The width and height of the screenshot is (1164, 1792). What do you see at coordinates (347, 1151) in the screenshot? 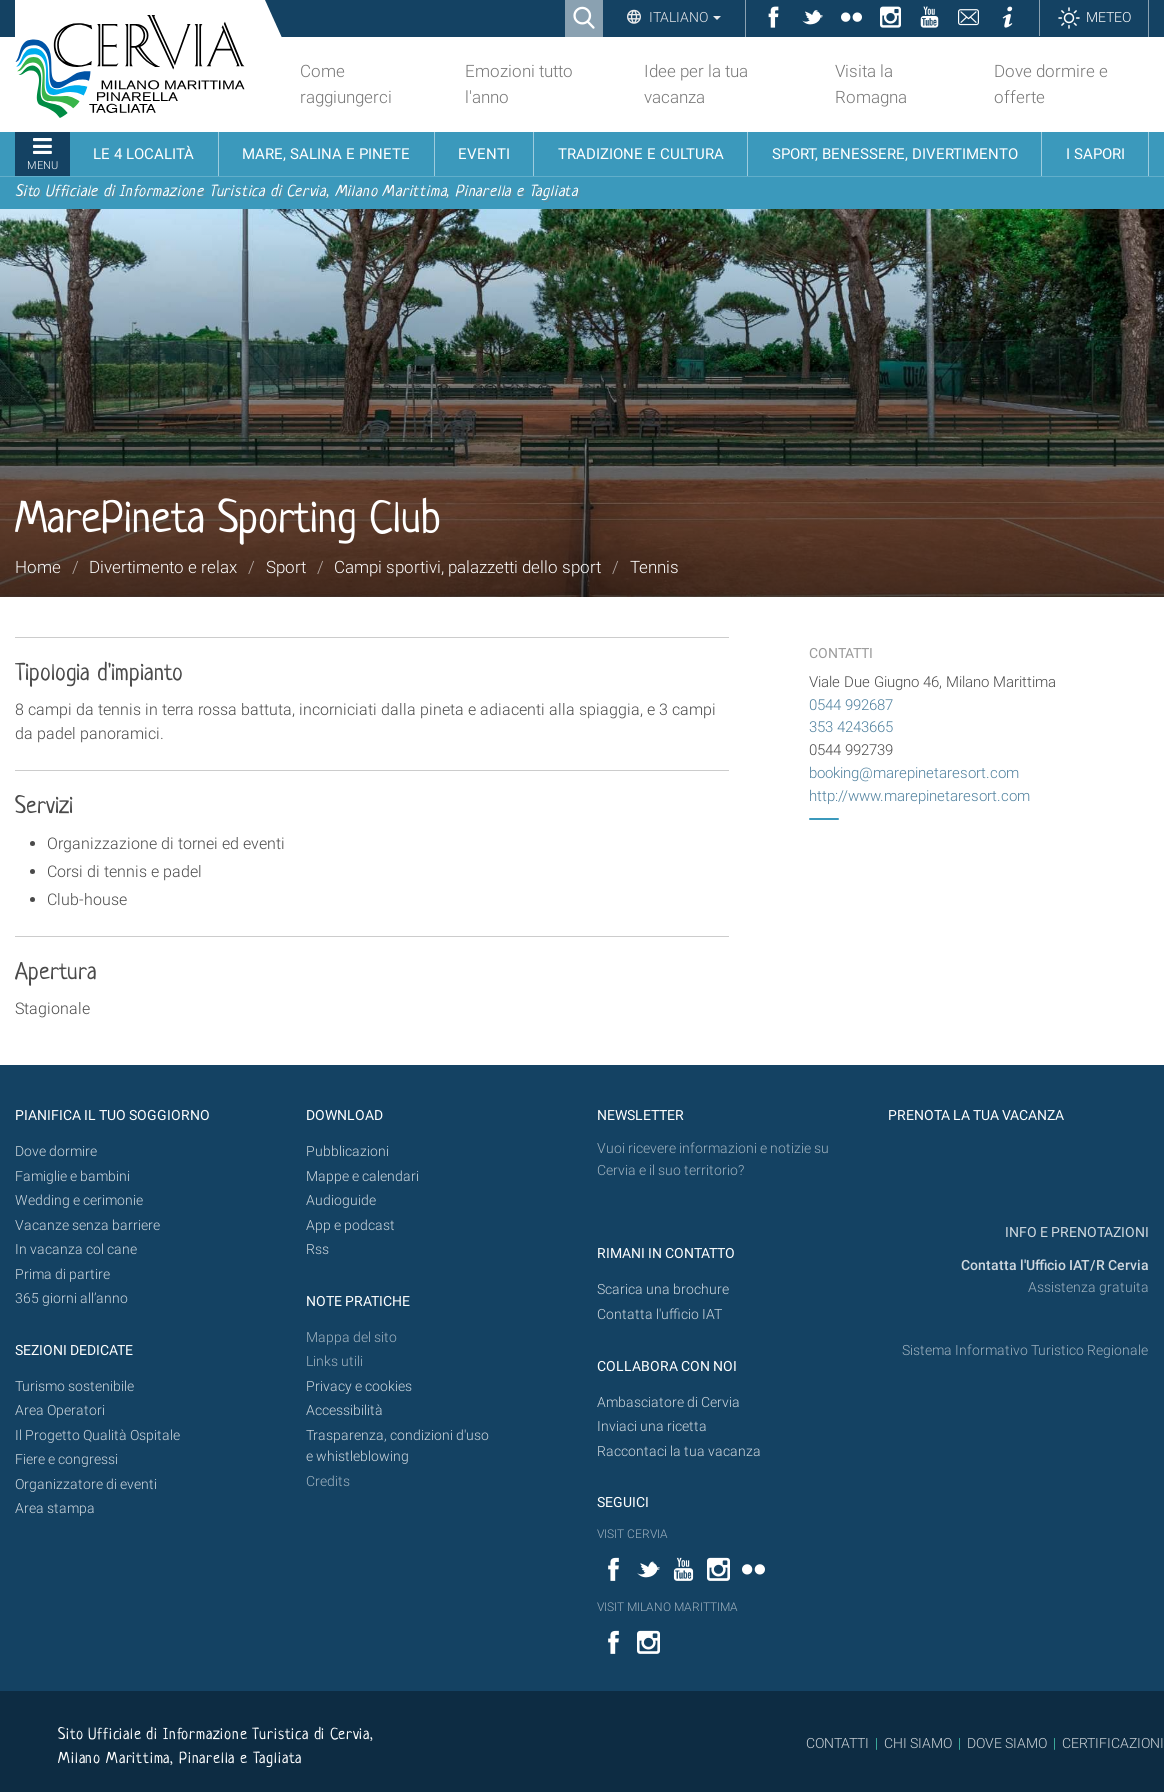
I see `Pubblicazioni` at bounding box center [347, 1151].